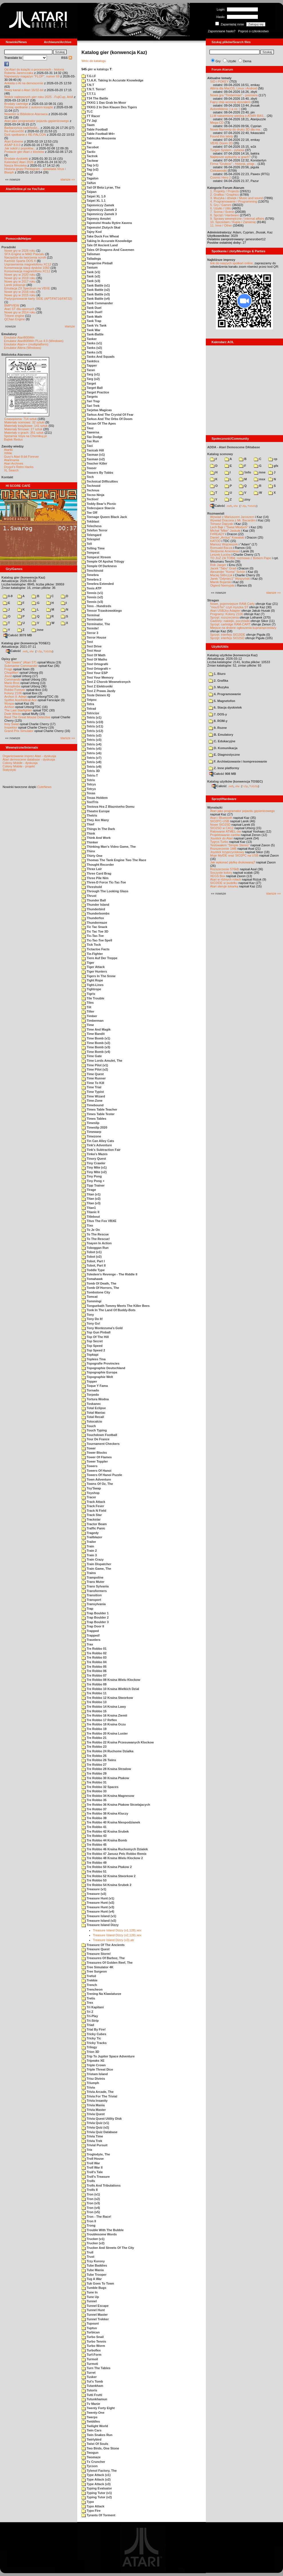 The height and width of the screenshot is (2576, 283). I want to click on Tri Z, so click(87, 2011).